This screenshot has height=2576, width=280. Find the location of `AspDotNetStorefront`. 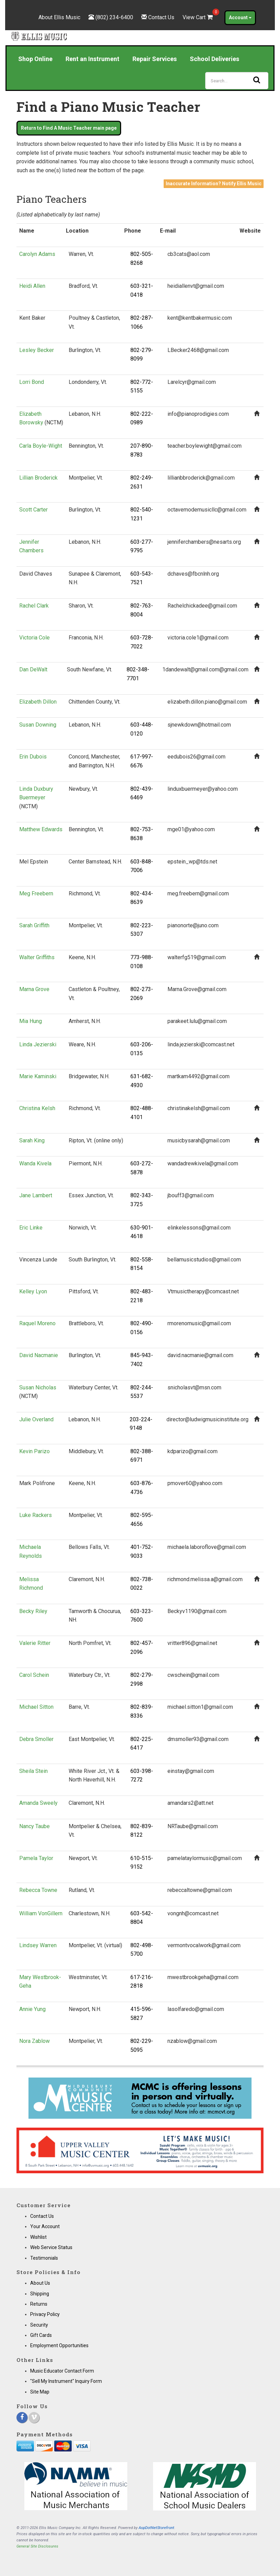

AspDotNetStorefront is located at coordinates (156, 2528).